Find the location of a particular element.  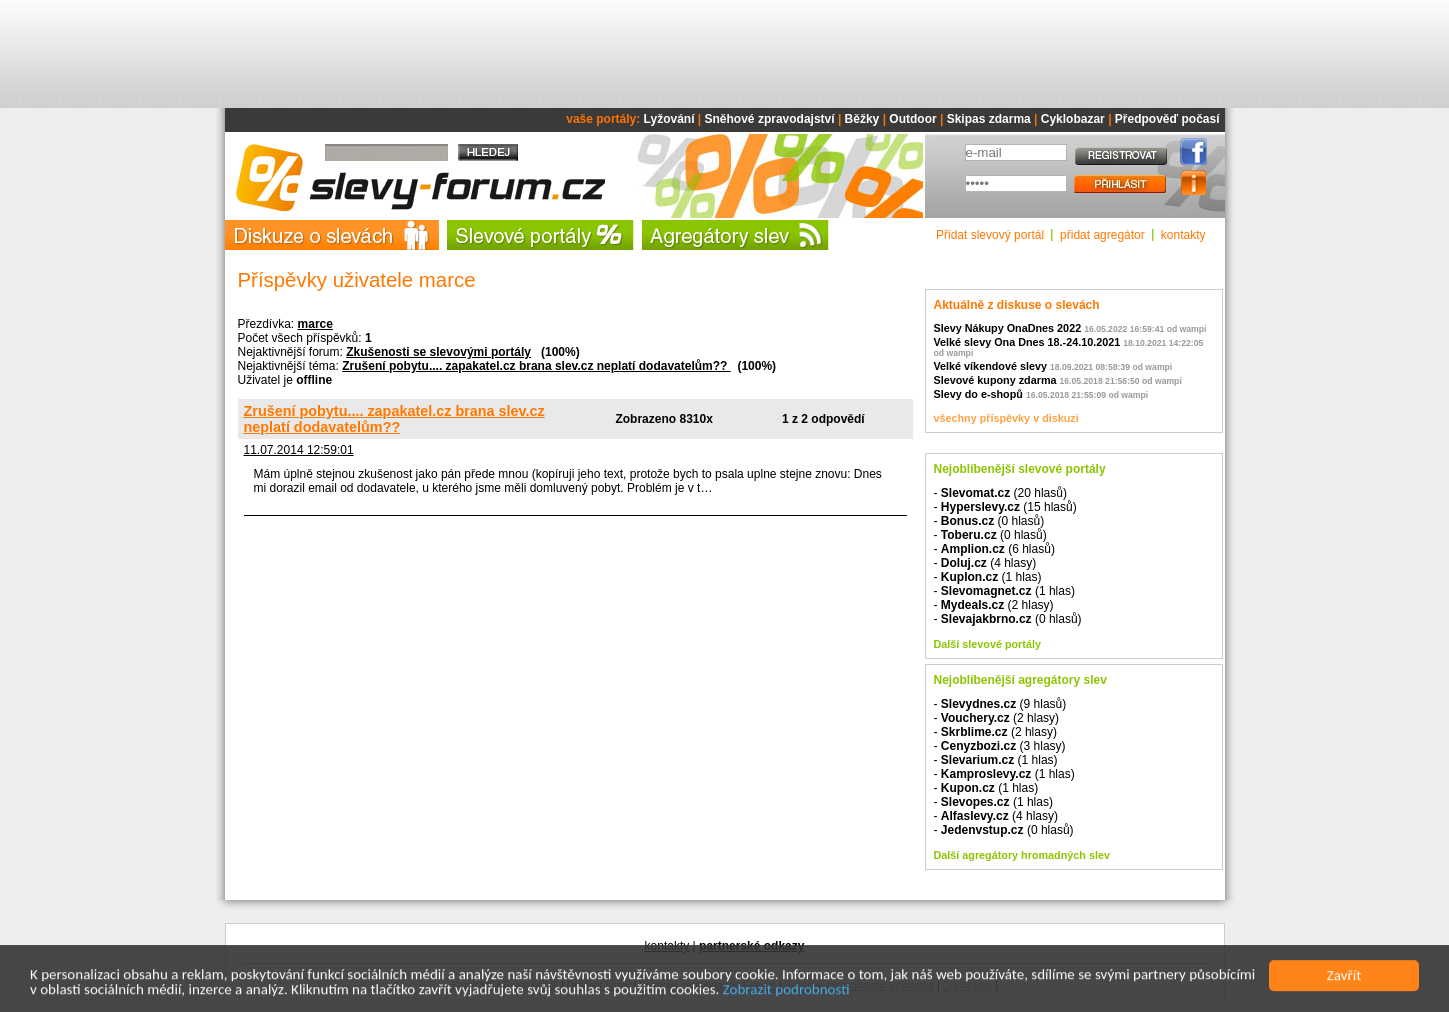

- (3 hlasy) is located at coordinates (1000, 746).